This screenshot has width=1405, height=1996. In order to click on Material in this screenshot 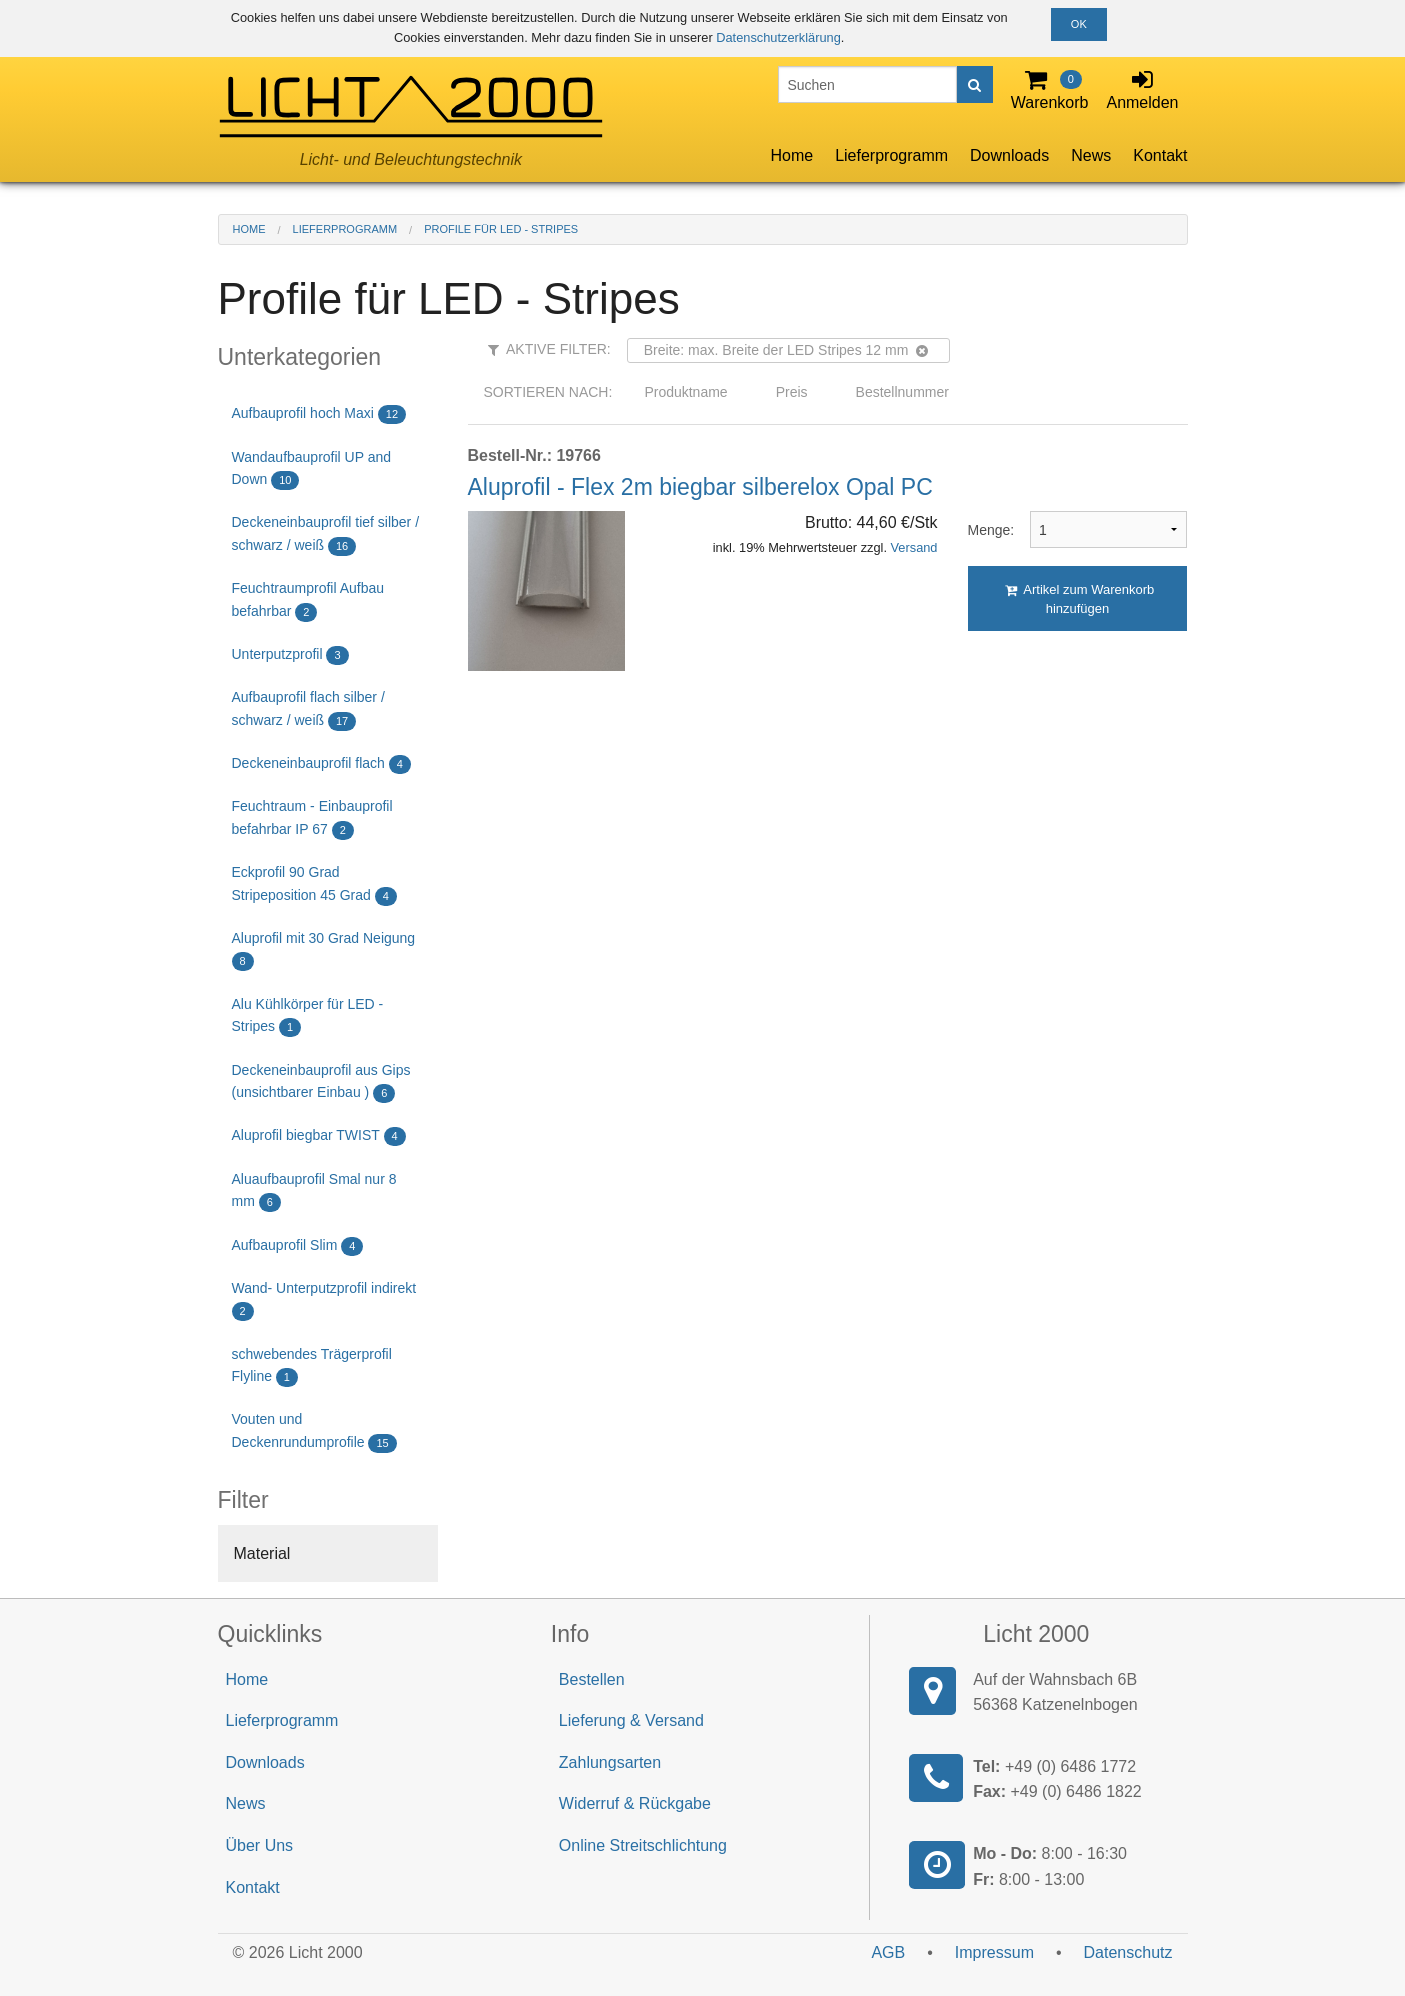, I will do `click(262, 1553)`.